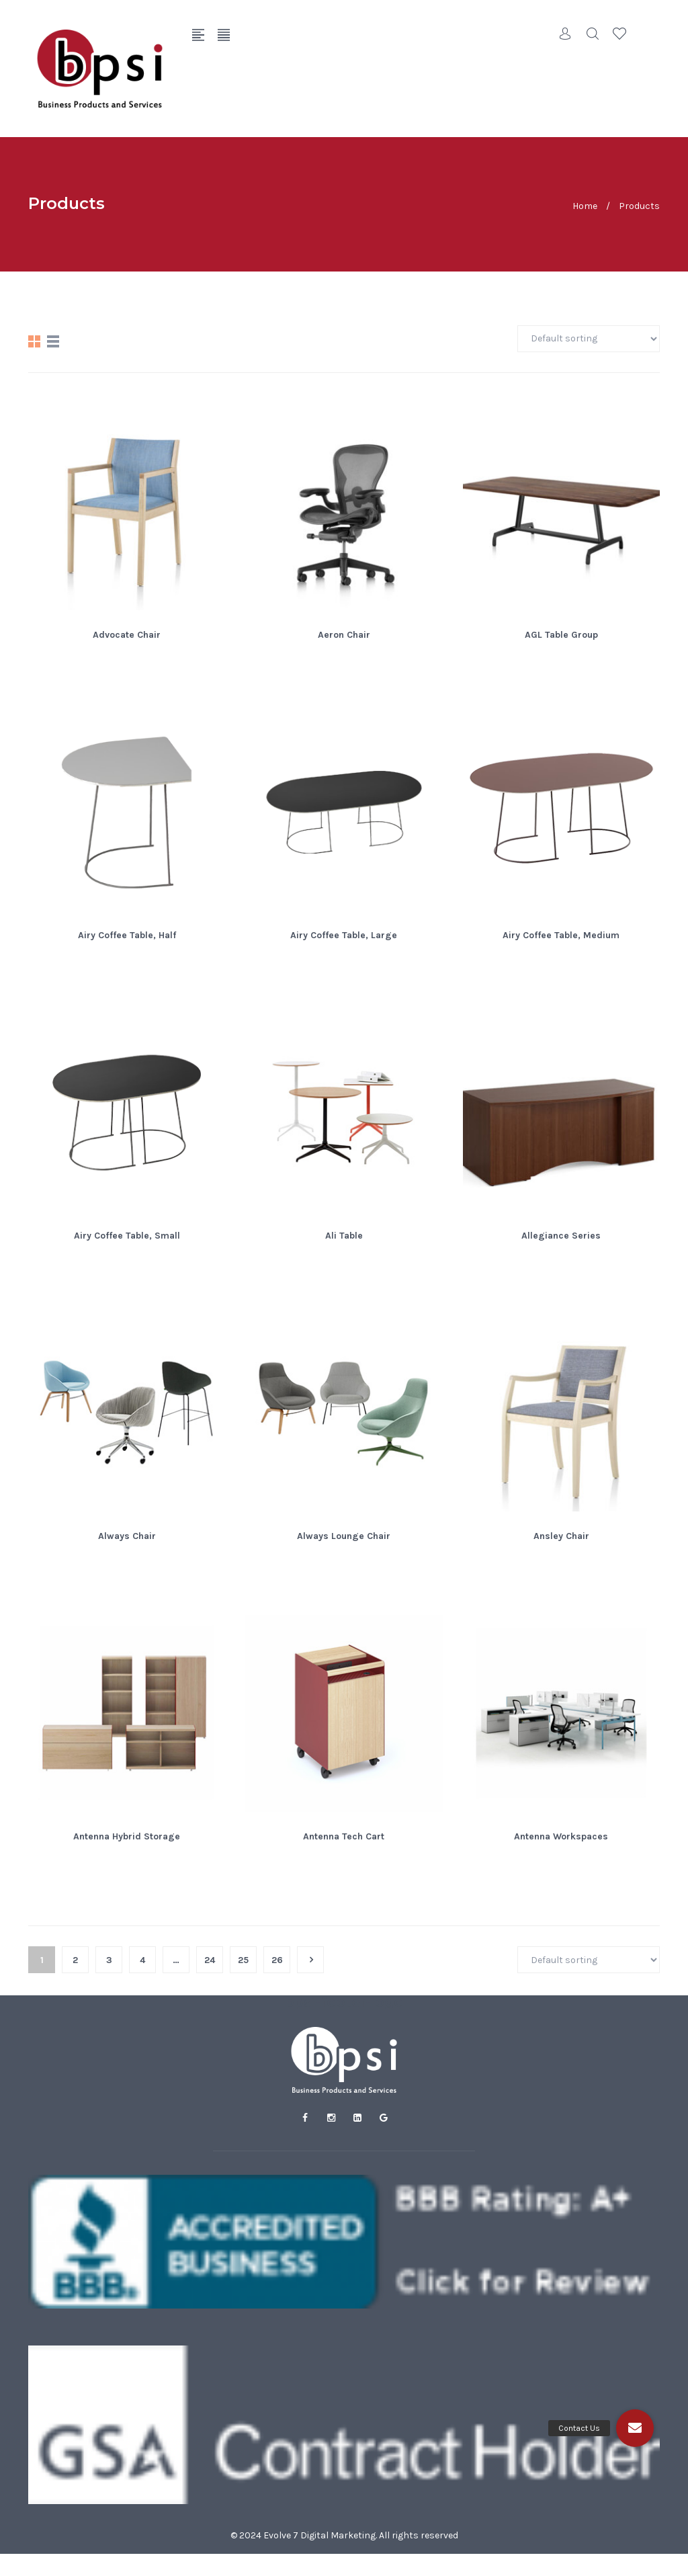  I want to click on Airy Coffee Table, Small, so click(127, 1235).